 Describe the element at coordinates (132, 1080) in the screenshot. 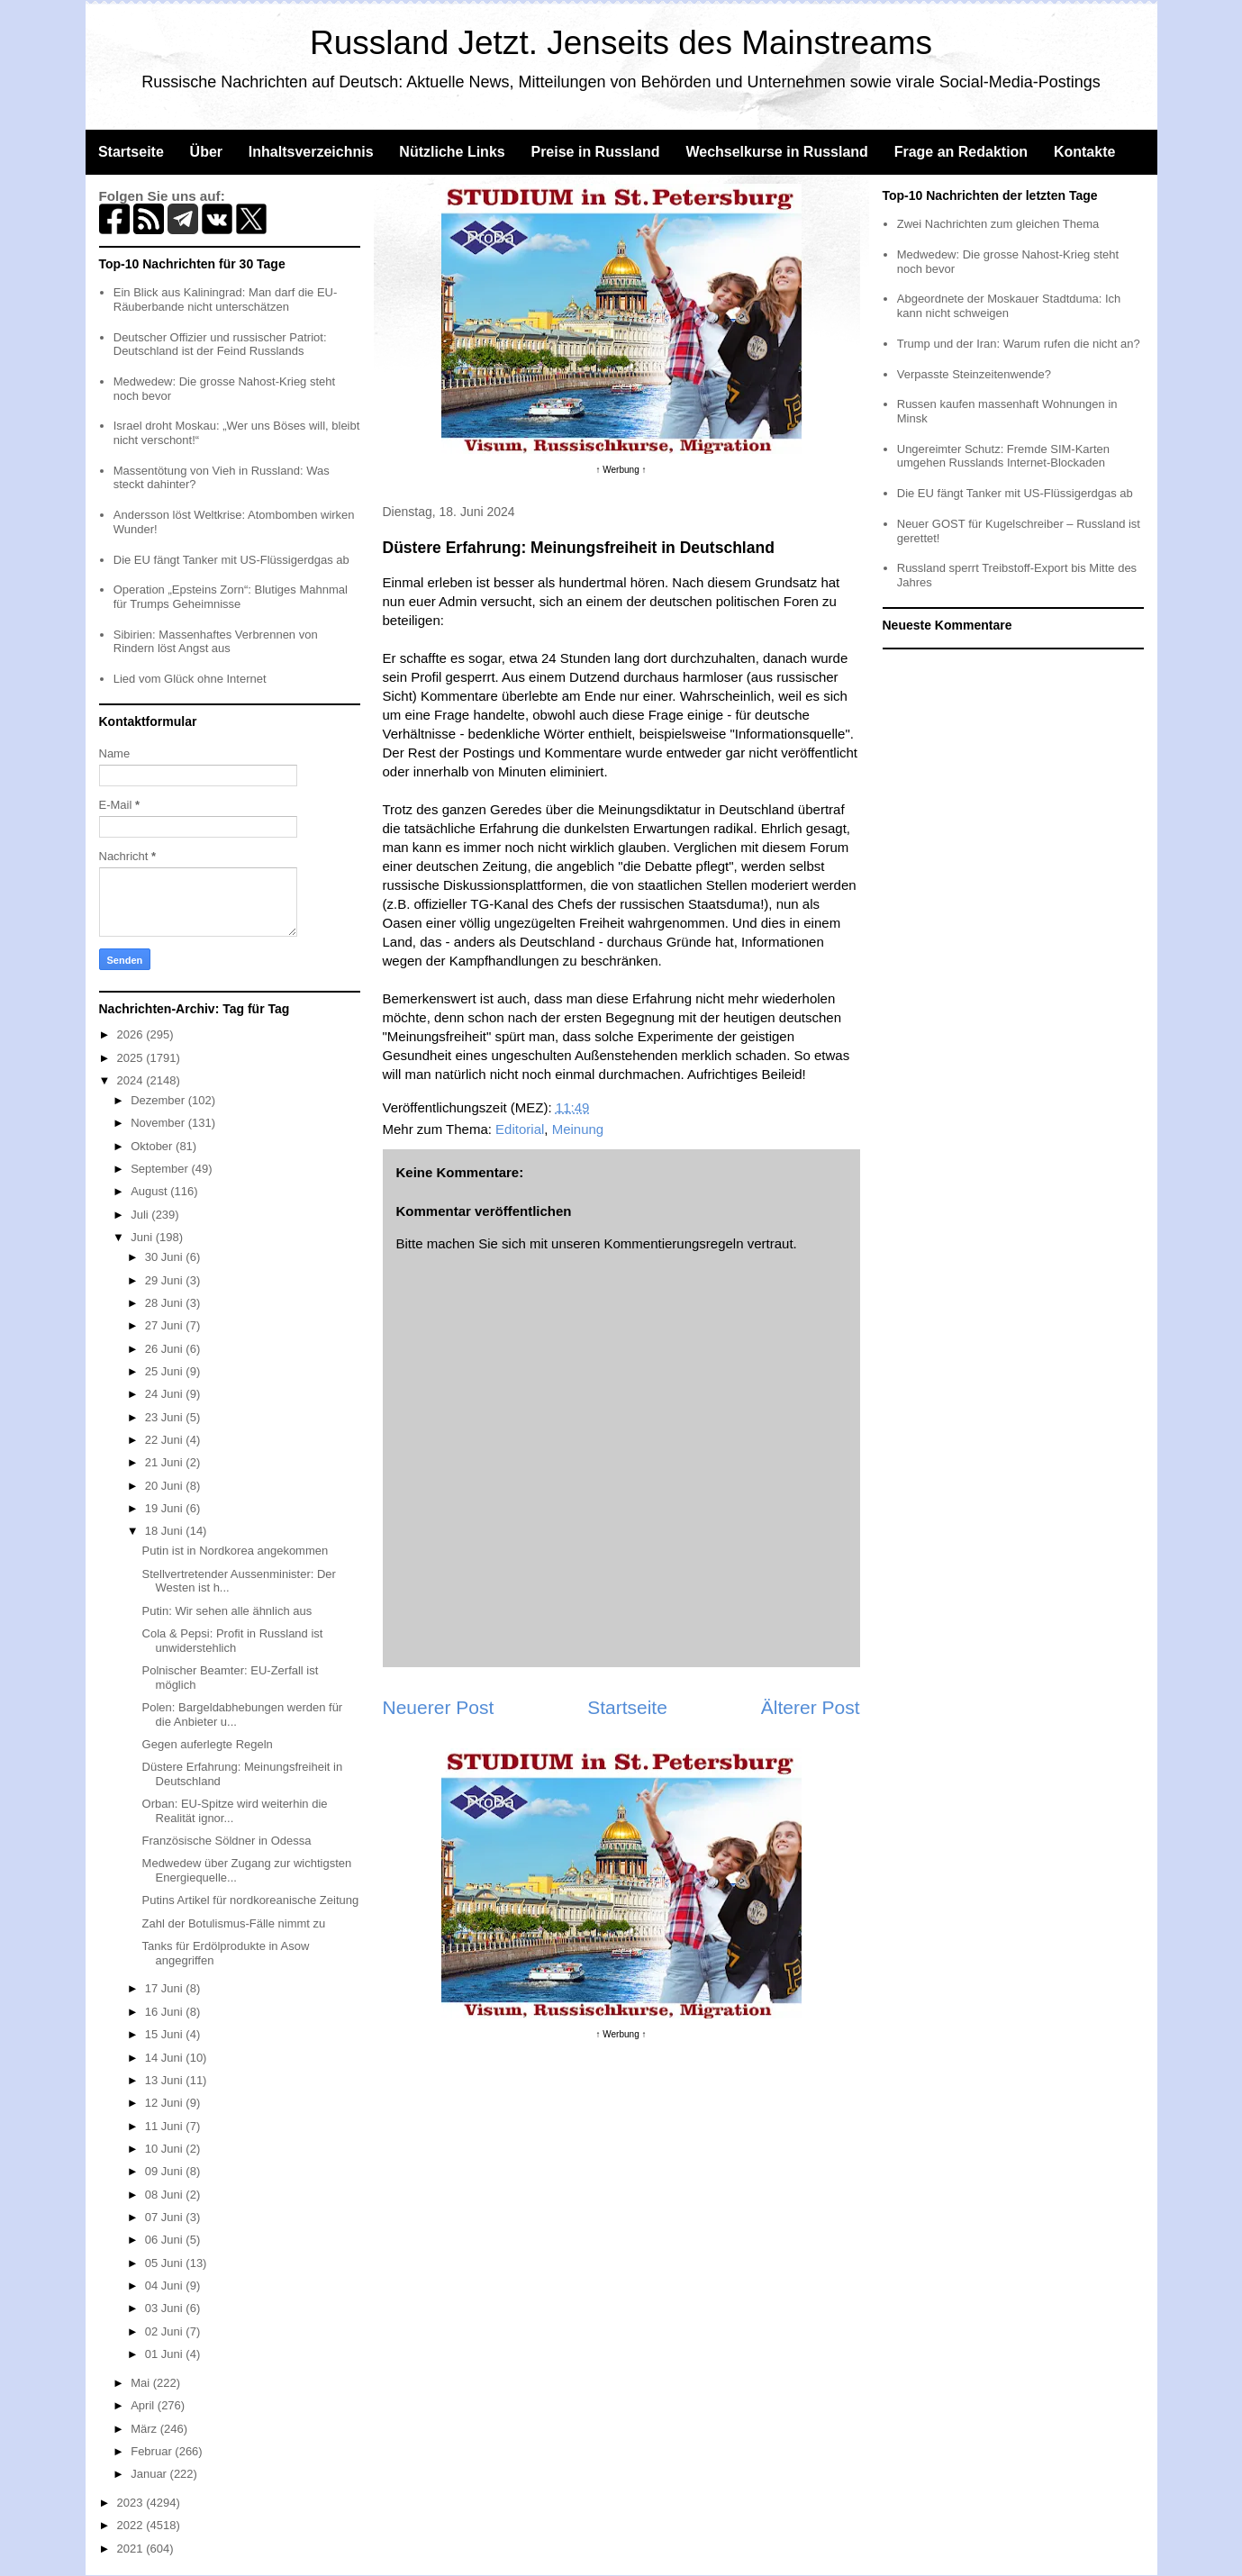

I see `2024` at that location.